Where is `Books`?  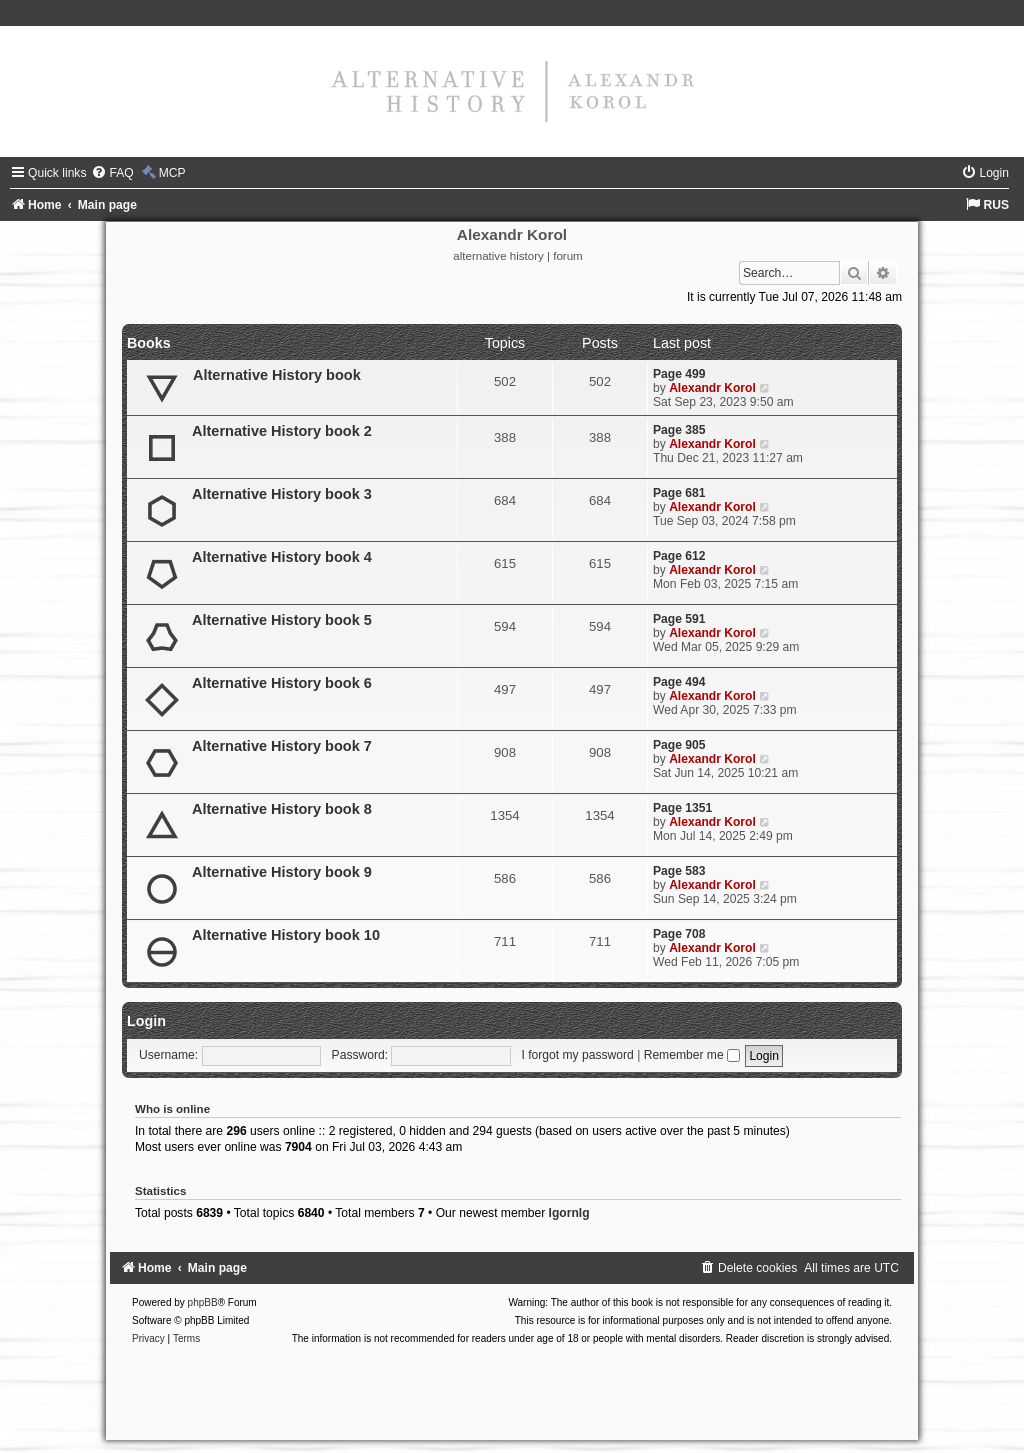
Books is located at coordinates (149, 343).